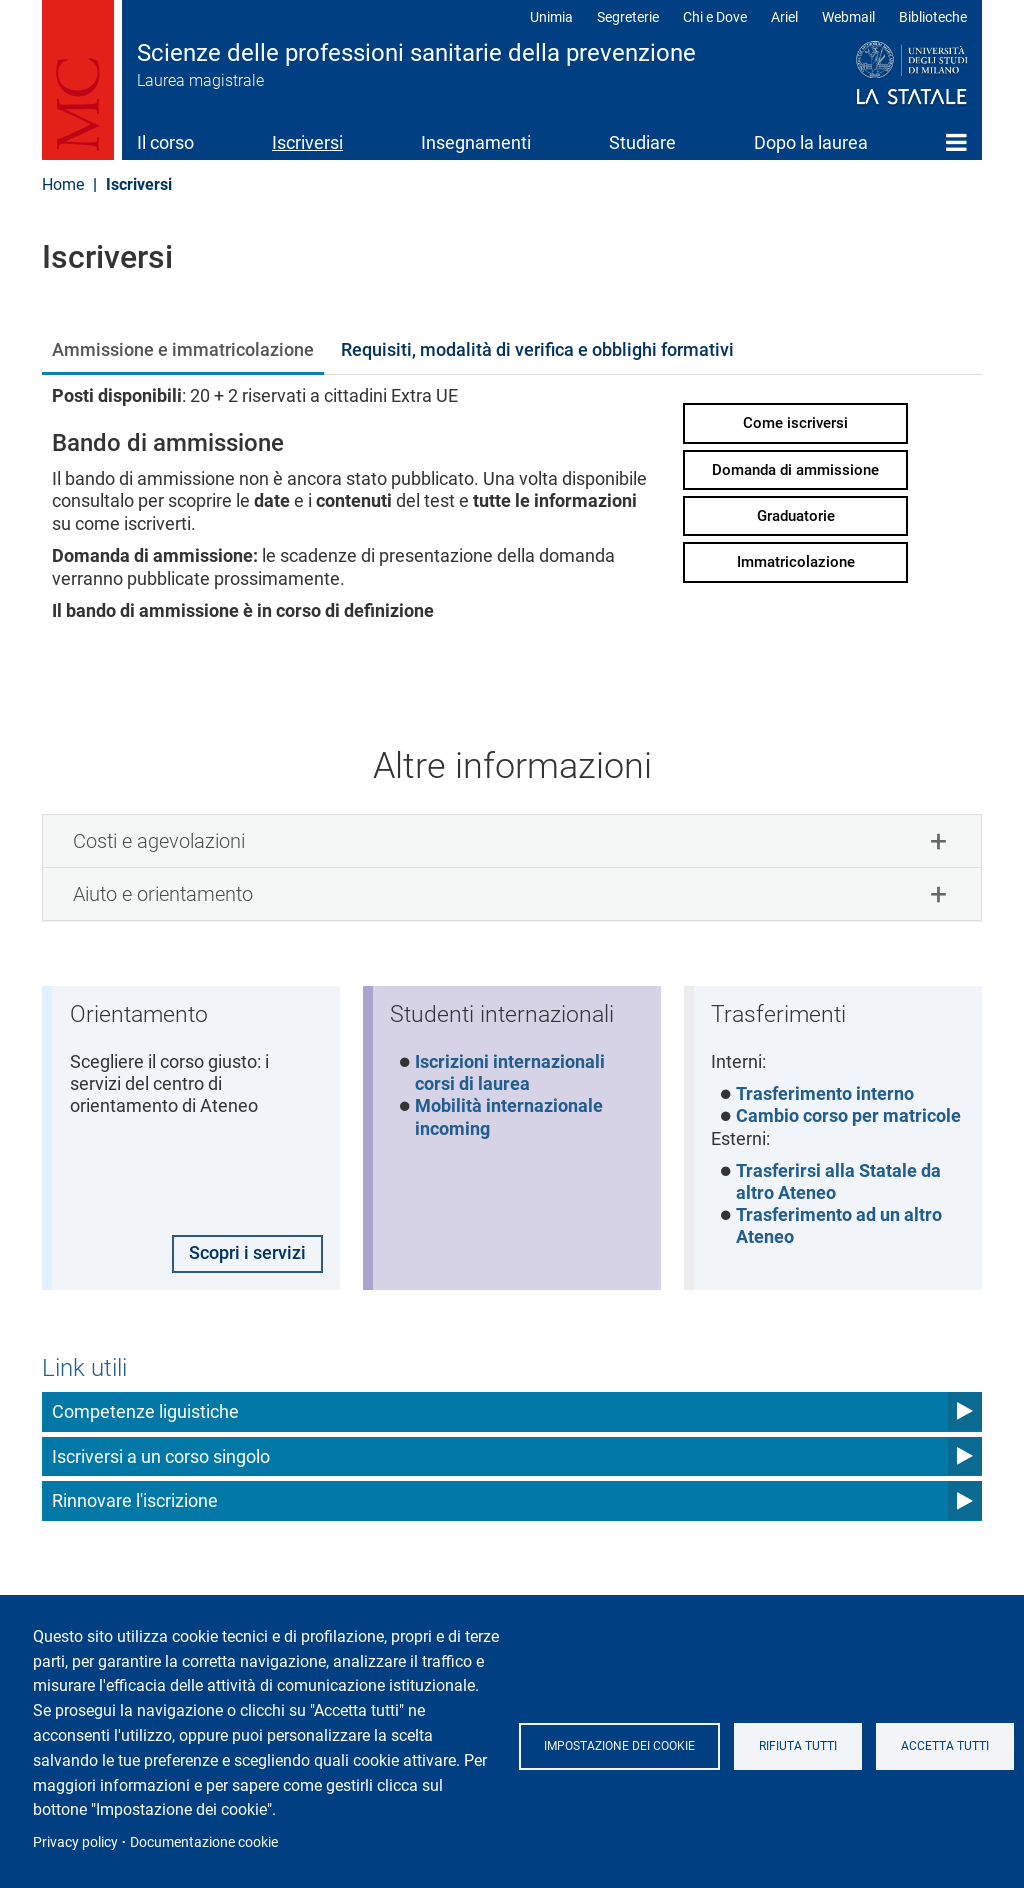  What do you see at coordinates (642, 142) in the screenshot?
I see `Studiare` at bounding box center [642, 142].